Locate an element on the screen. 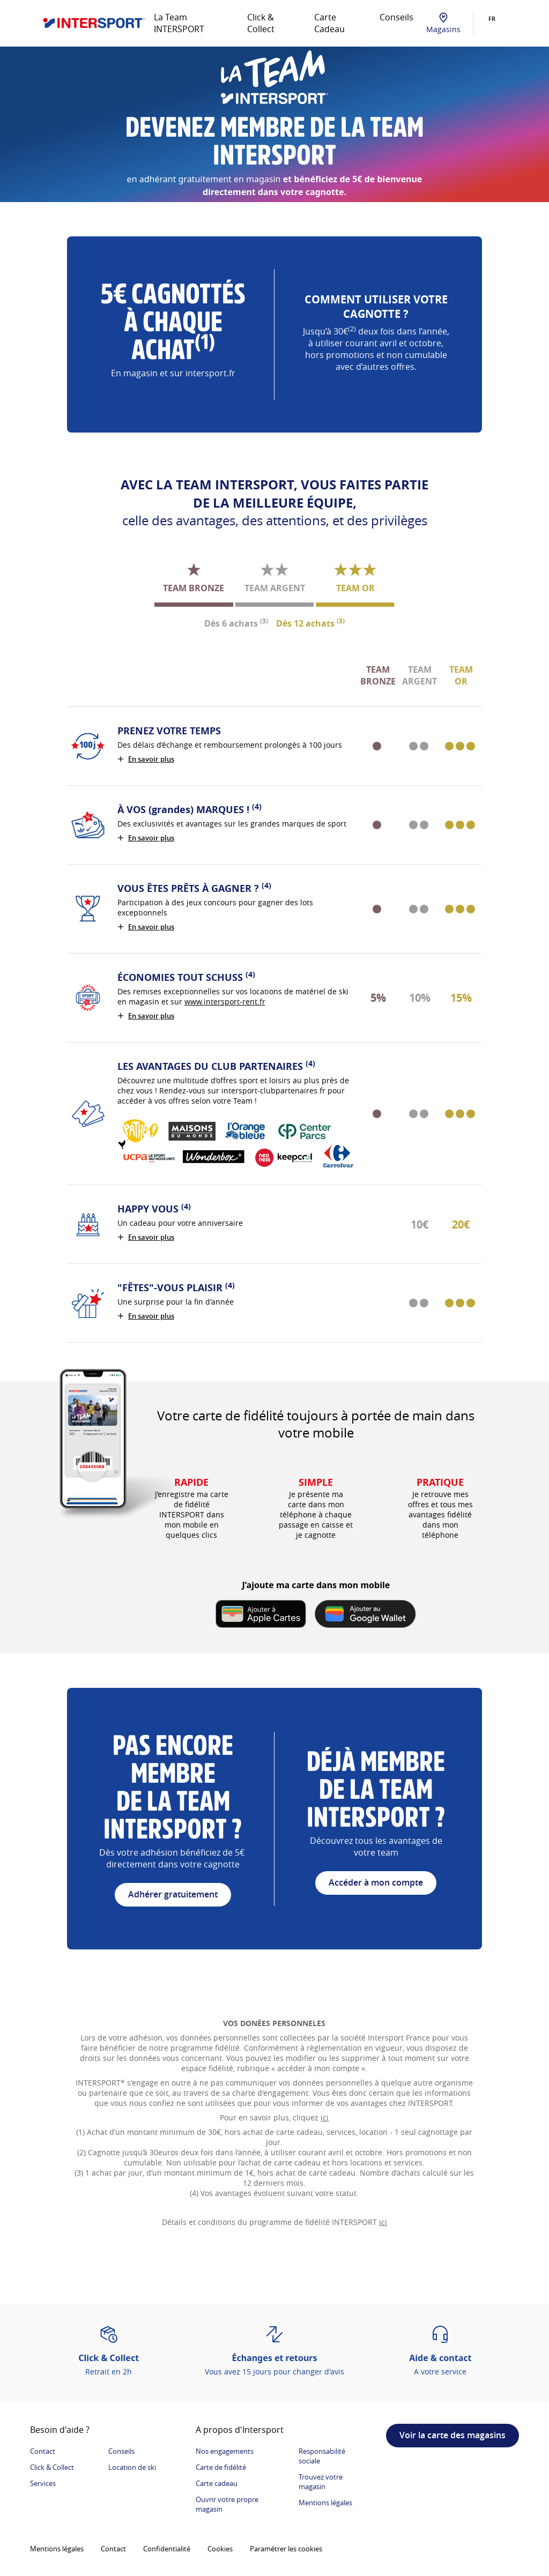  En savoir plus is located at coordinates (151, 759).